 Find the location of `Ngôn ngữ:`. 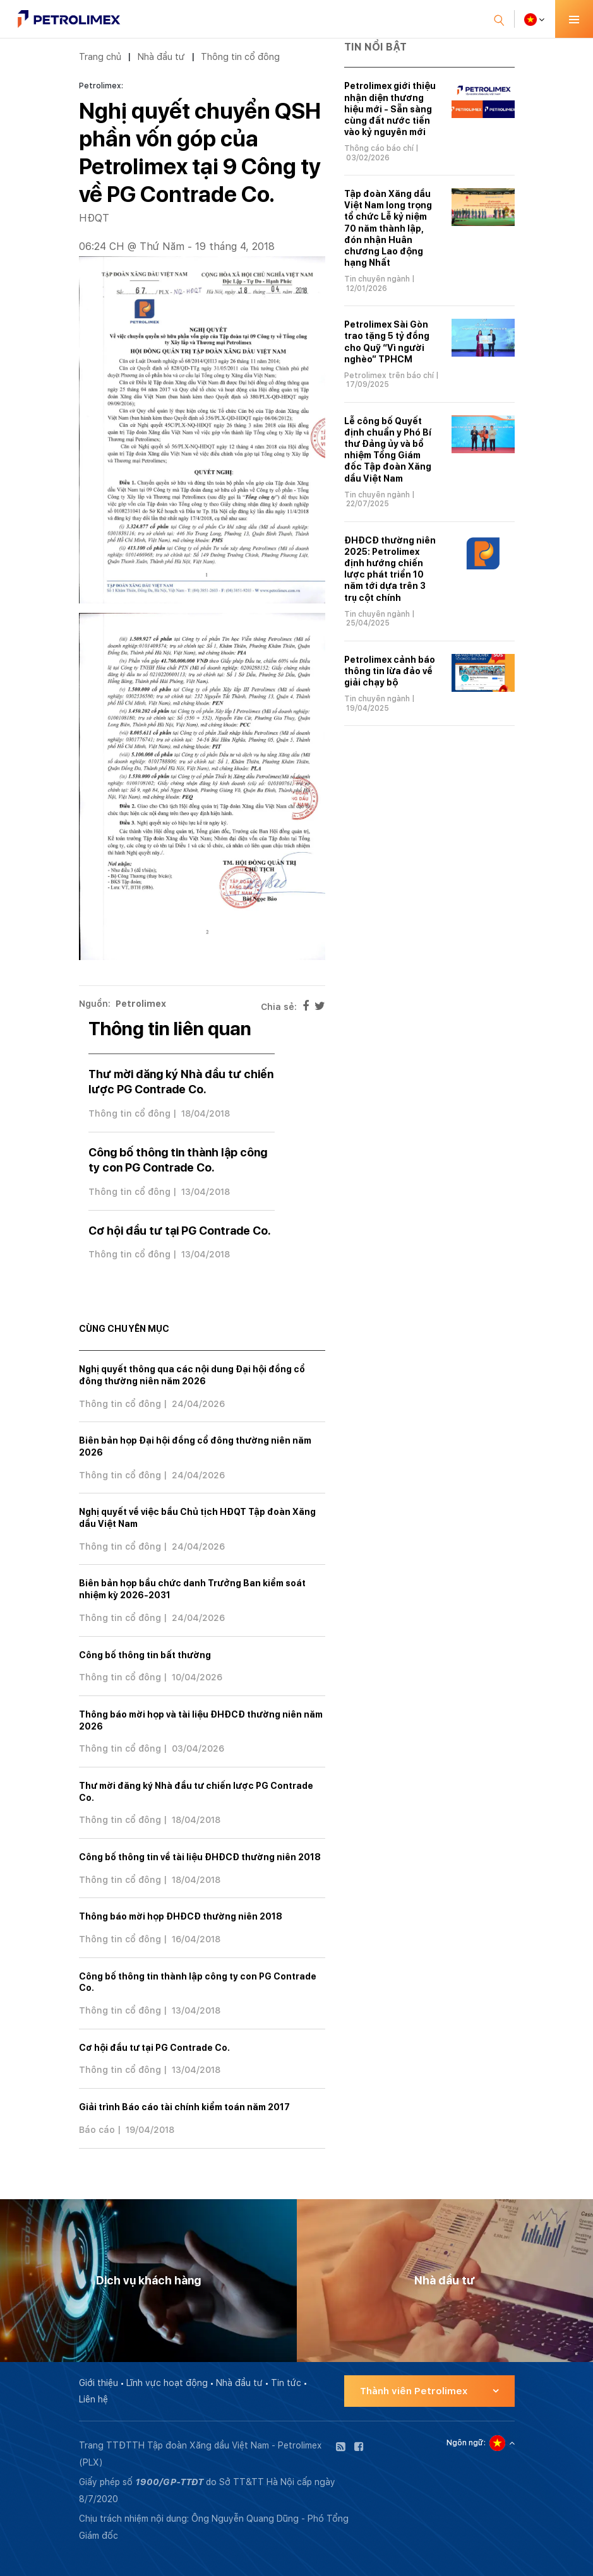

Ngôn ngữ: is located at coordinates (466, 2442).